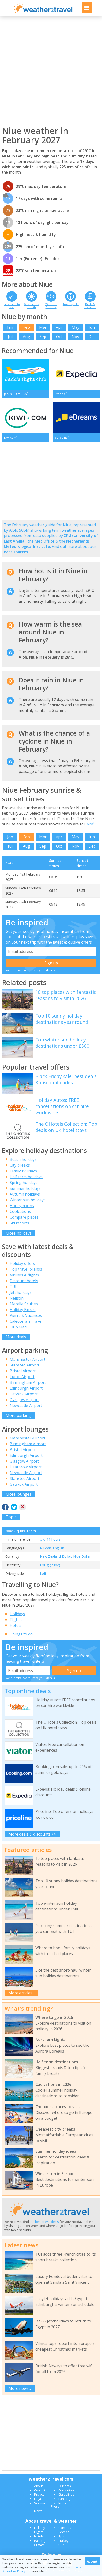  Describe the element at coordinates (10, 336) in the screenshot. I see `Jul` at that location.